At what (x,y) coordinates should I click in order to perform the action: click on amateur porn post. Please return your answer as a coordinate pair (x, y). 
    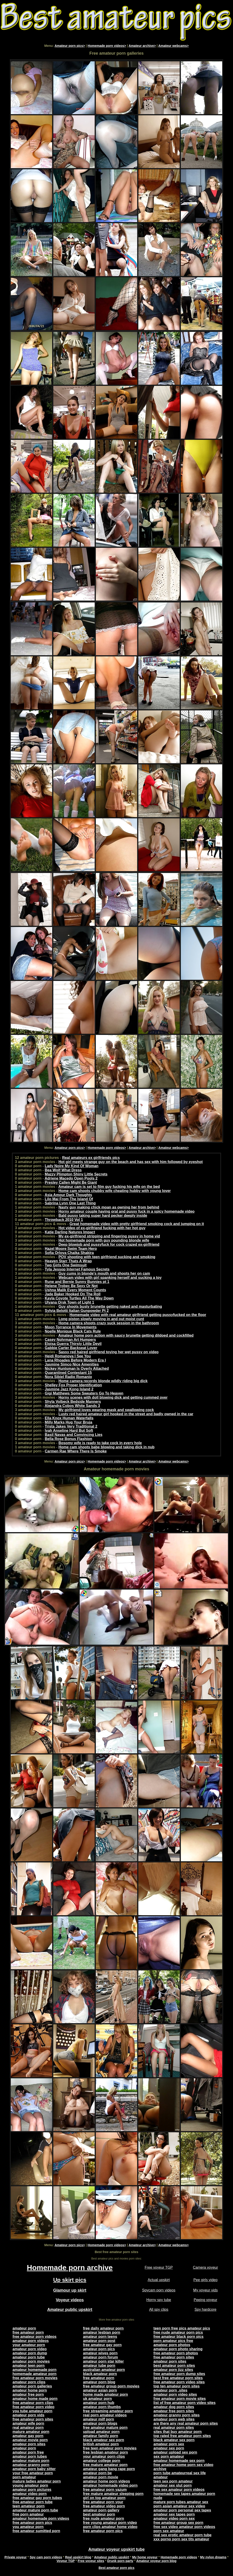
    Looking at the image, I should click on (99, 2341).